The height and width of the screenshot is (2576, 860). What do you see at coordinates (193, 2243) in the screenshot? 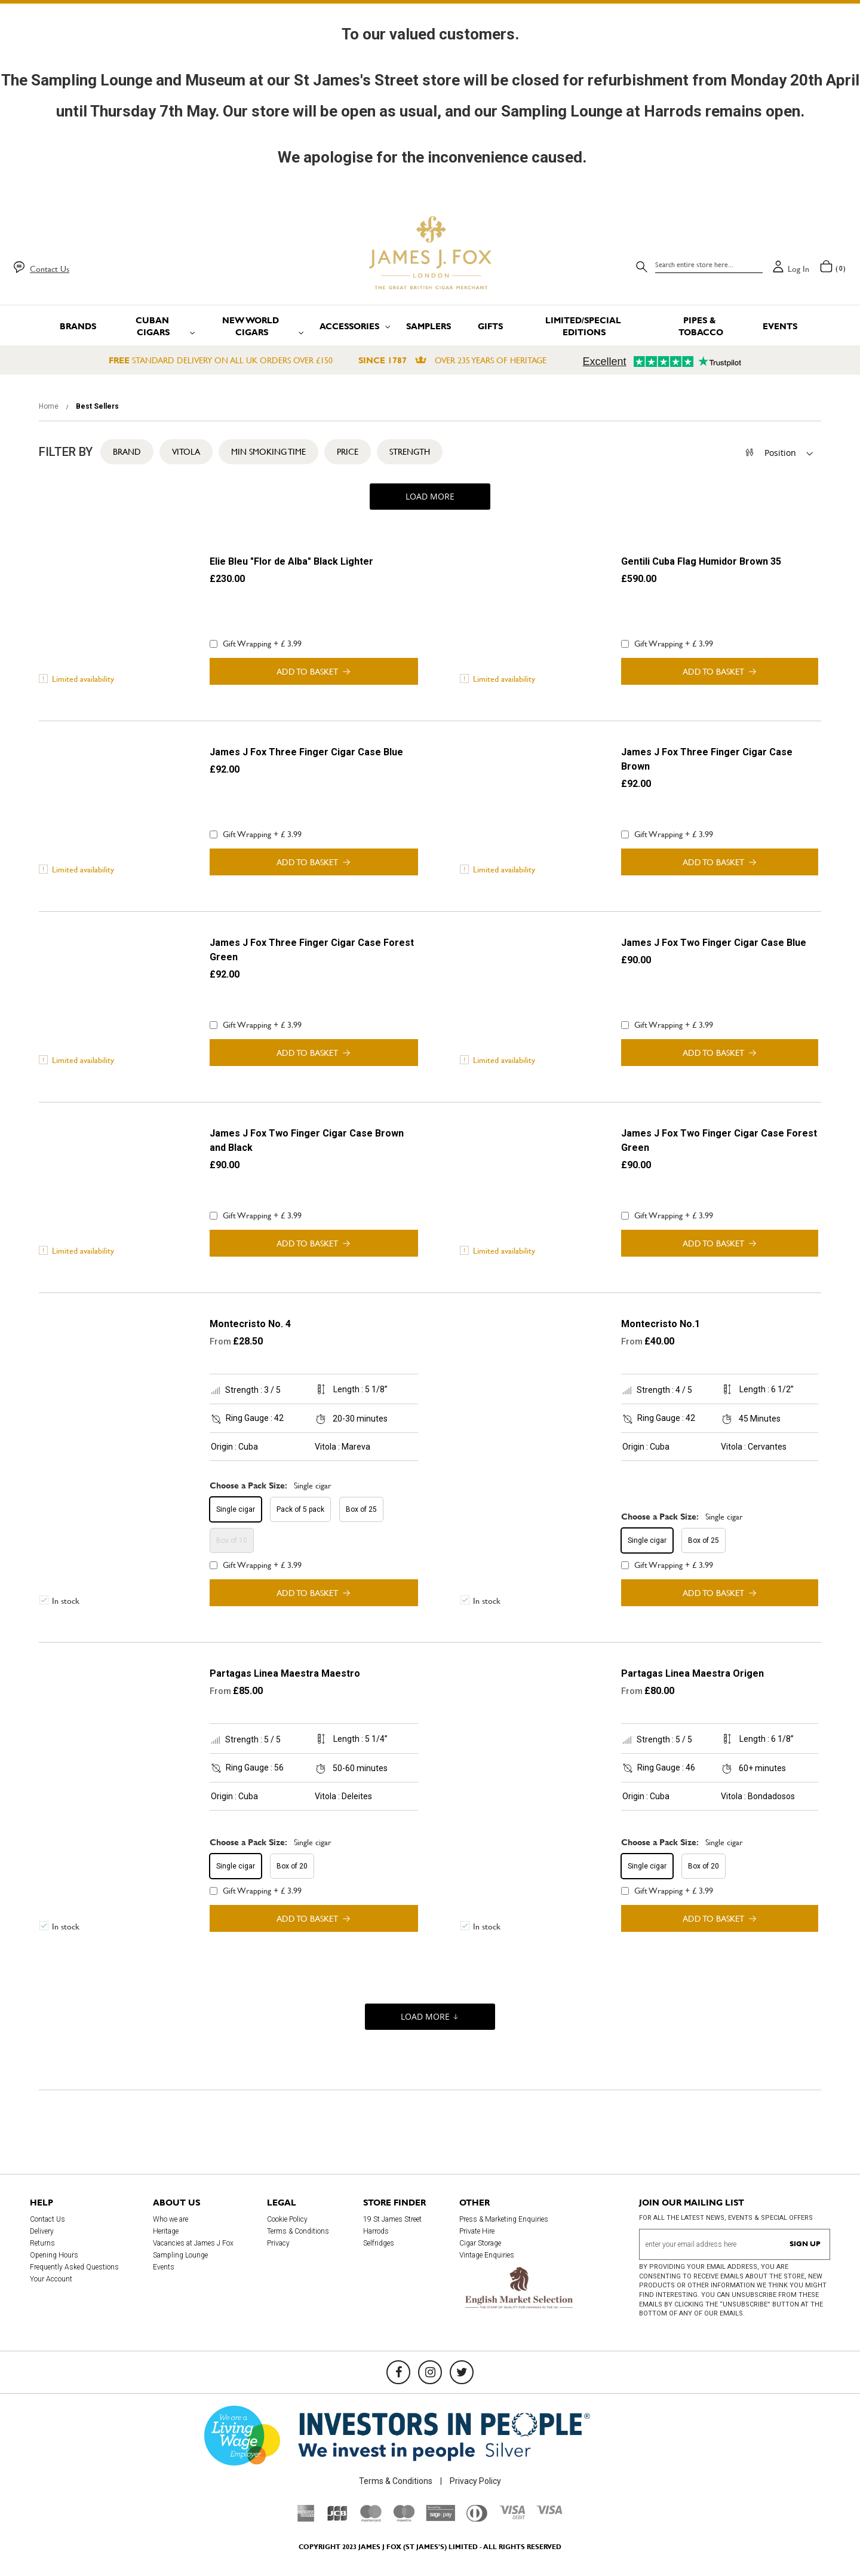
I see `Vacancies at James J Fox` at bounding box center [193, 2243].